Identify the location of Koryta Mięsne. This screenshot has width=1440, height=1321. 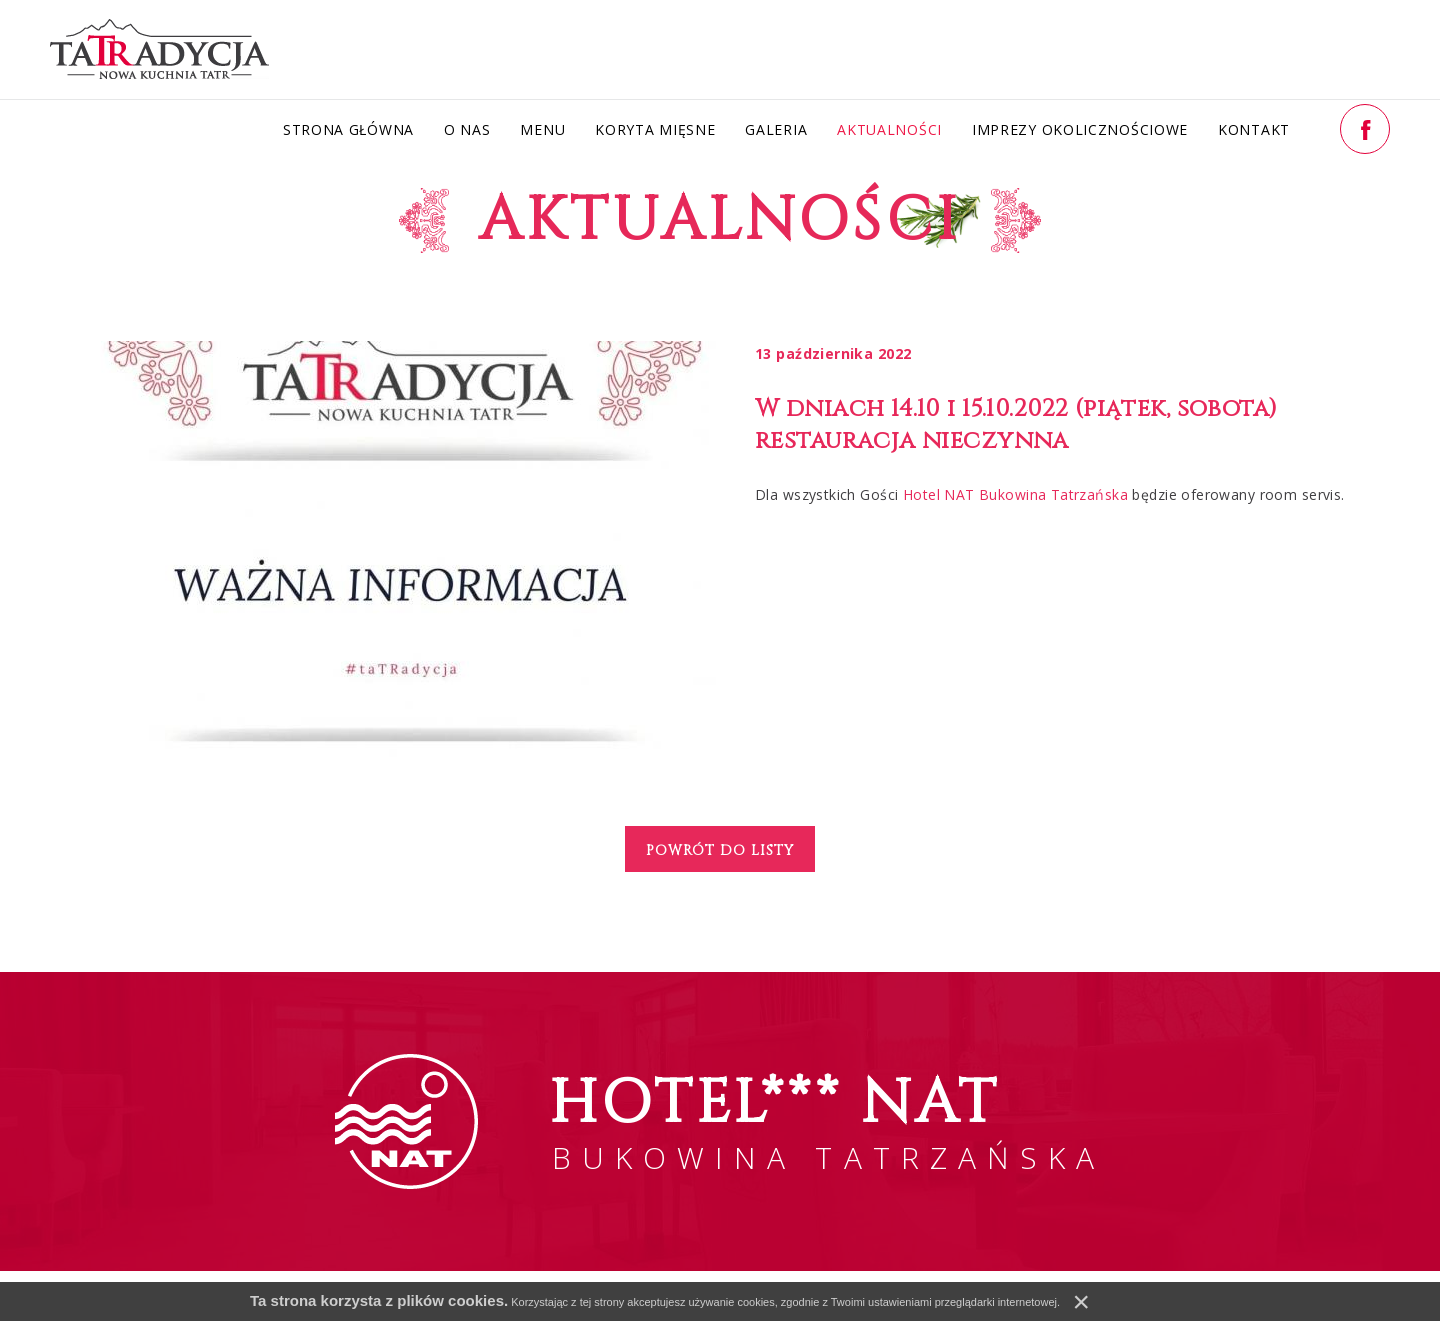
(655, 129).